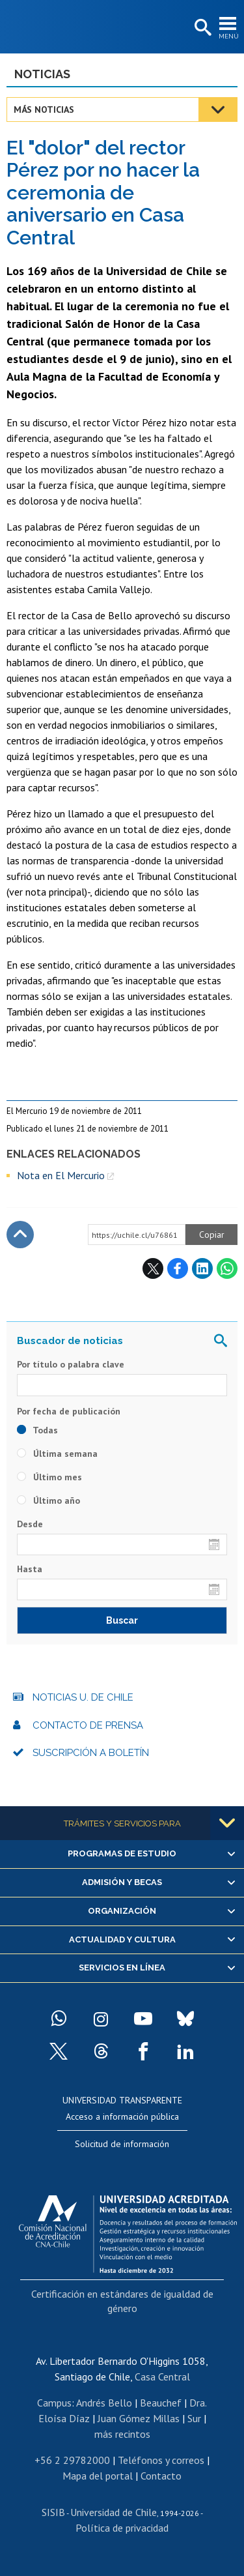 The image size is (244, 2576). I want to click on Última semana, so click(57, 1453).